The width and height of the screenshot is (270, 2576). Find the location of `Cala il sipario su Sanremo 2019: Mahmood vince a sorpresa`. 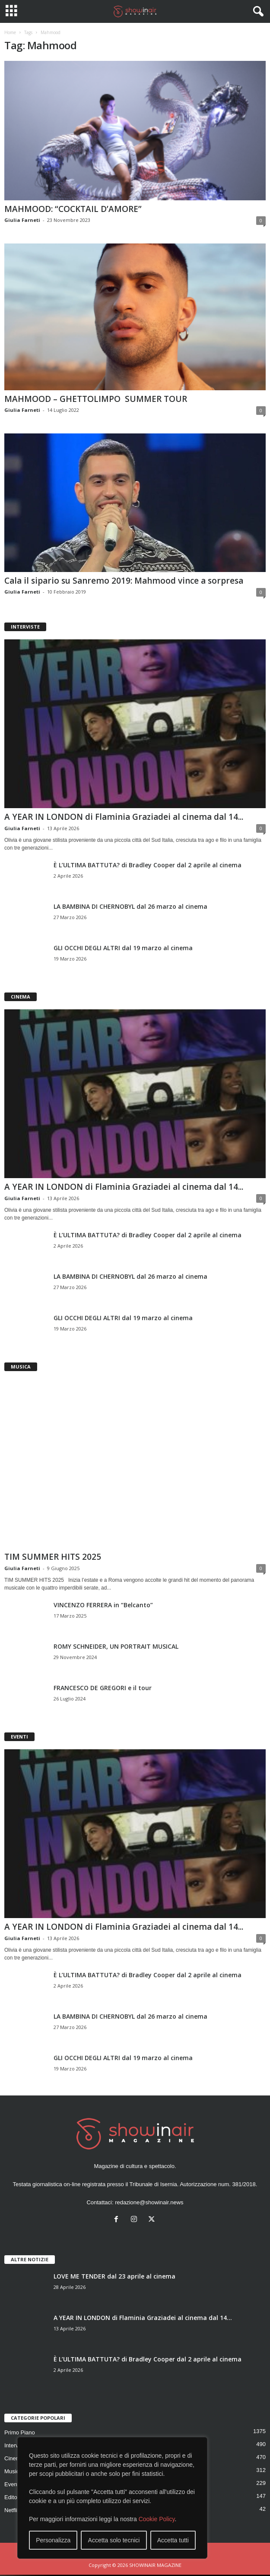

Cala il sipario su Sanremo 2019: Mahmood vince a sorpresa is located at coordinates (123, 580).